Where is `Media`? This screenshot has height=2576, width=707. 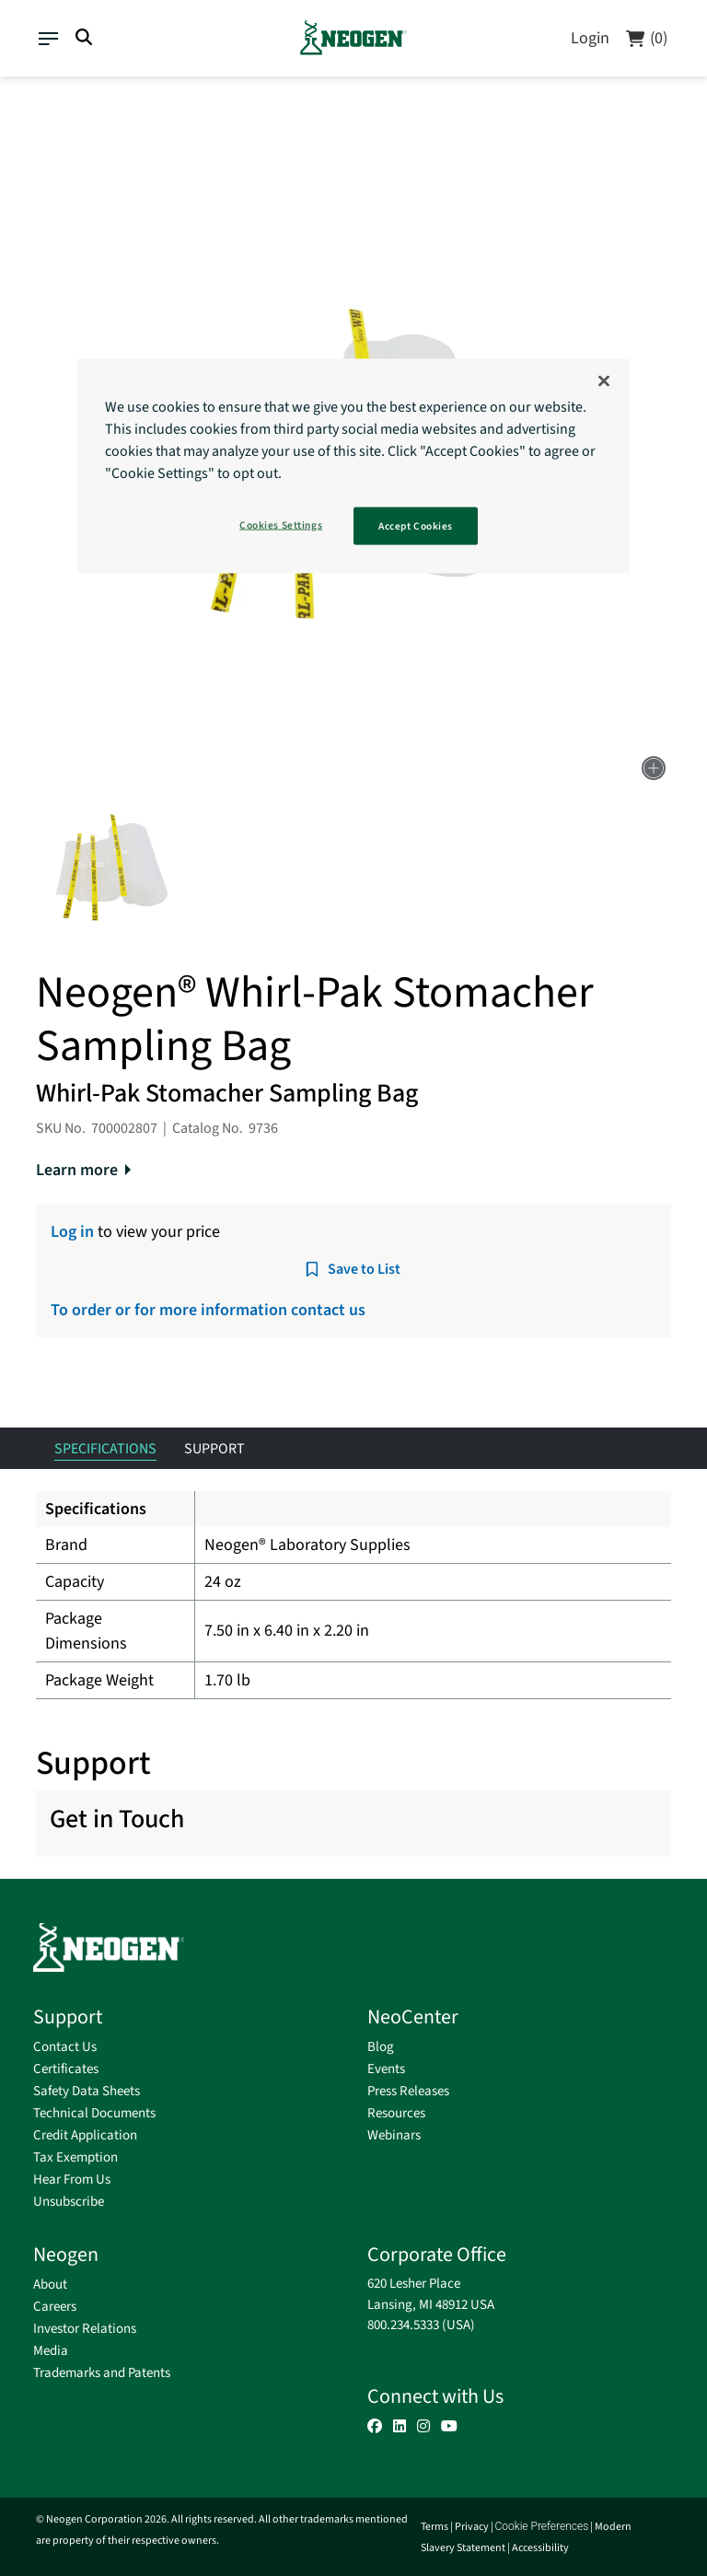 Media is located at coordinates (50, 2350).